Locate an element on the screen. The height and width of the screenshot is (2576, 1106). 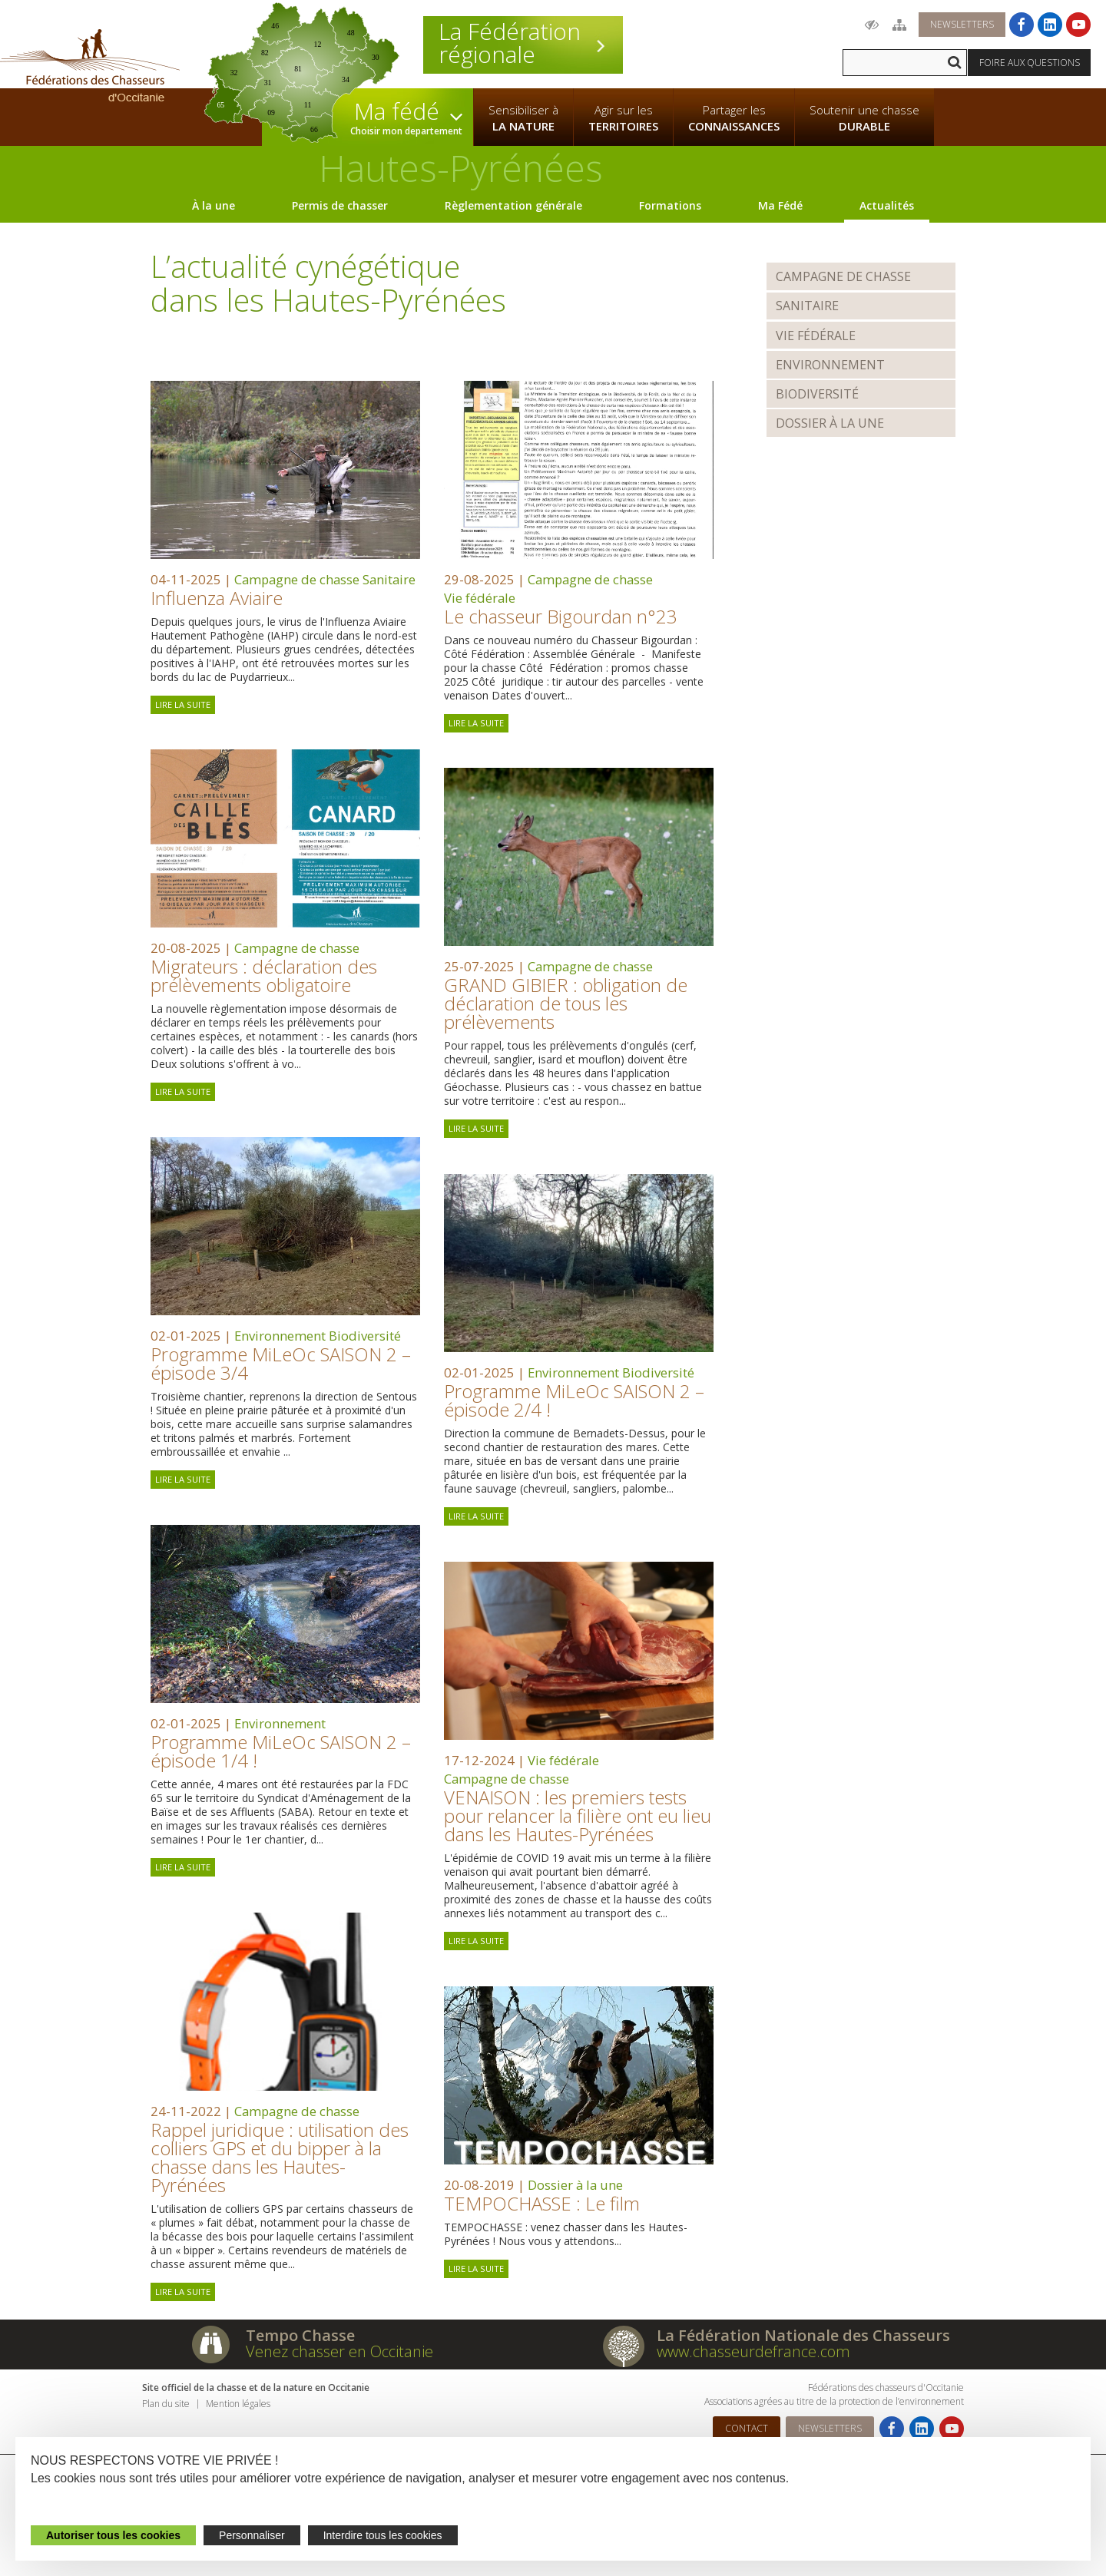
Migrateurs : déclaration des prélèvements obligatoire is located at coordinates (264, 975).